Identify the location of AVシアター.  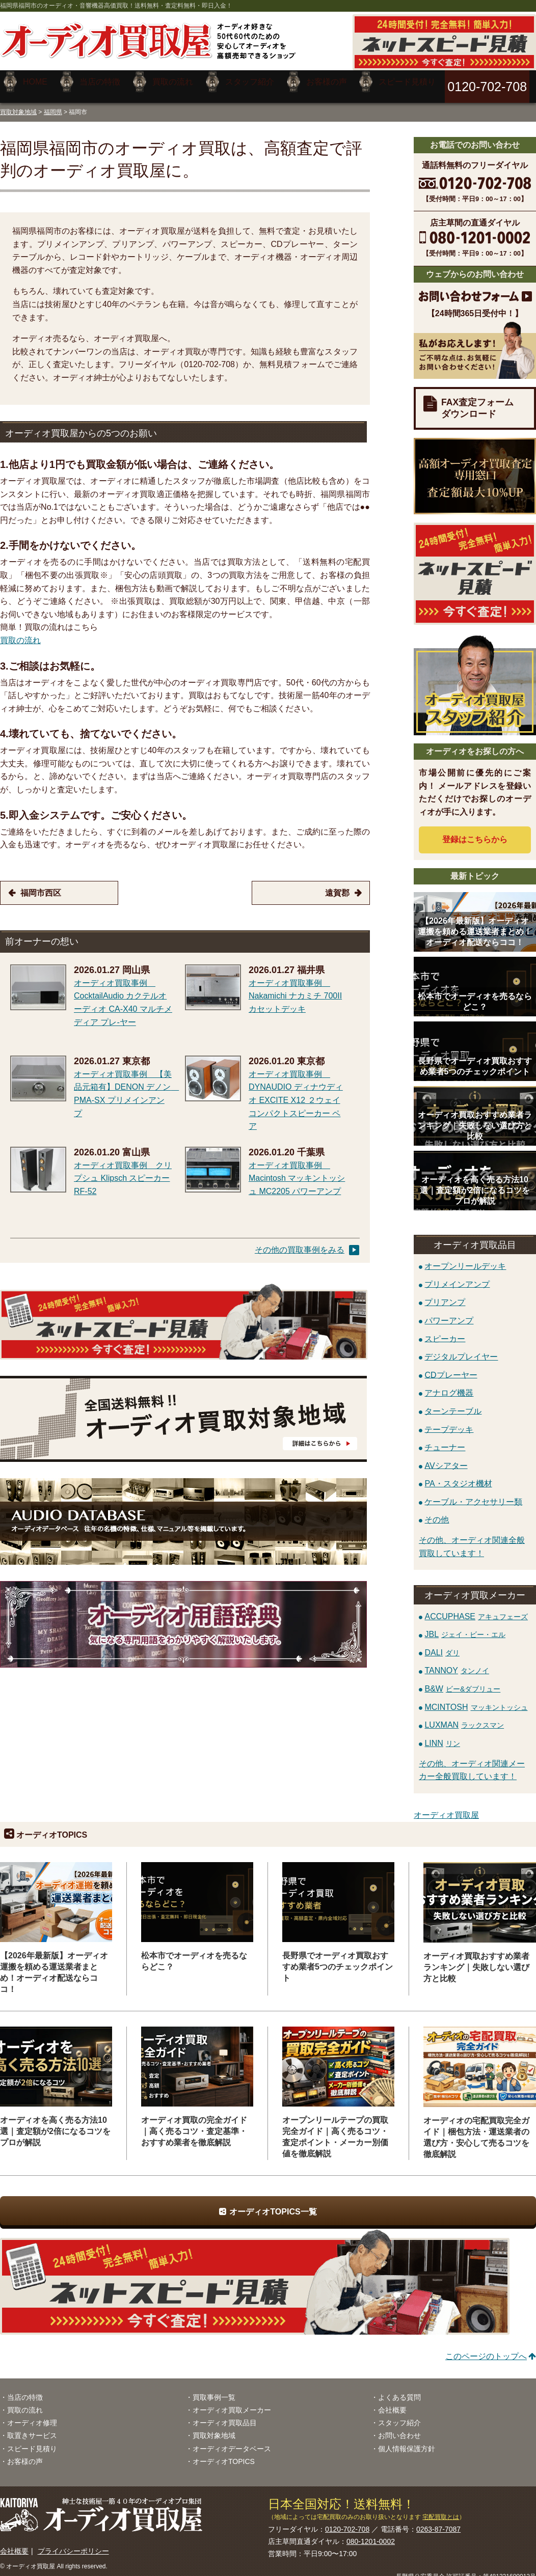
(445, 1457).